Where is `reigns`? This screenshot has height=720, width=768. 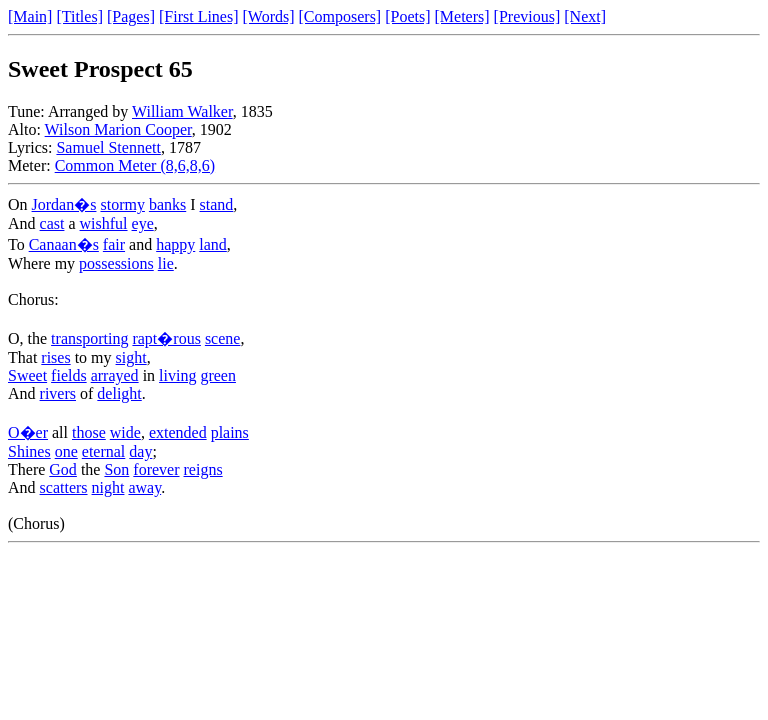 reigns is located at coordinates (203, 469).